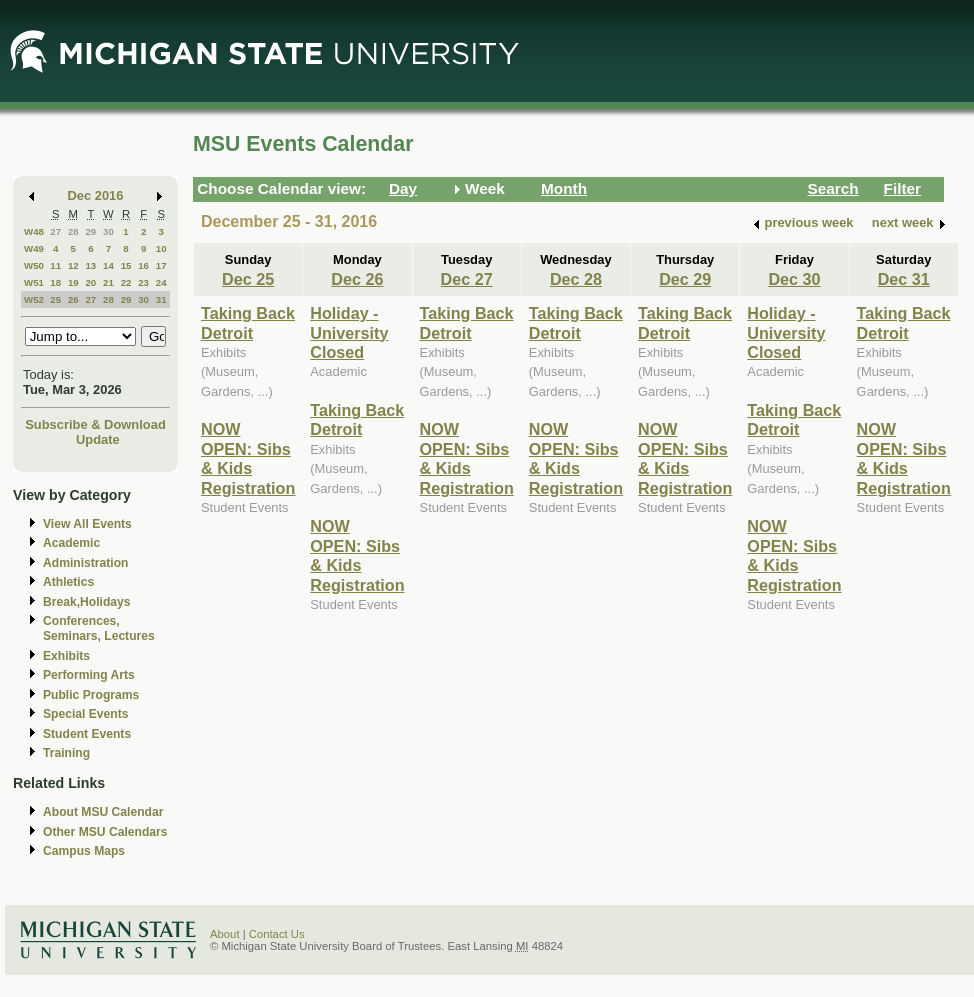  Describe the element at coordinates (277, 934) in the screenshot. I see `Contact Us` at that location.